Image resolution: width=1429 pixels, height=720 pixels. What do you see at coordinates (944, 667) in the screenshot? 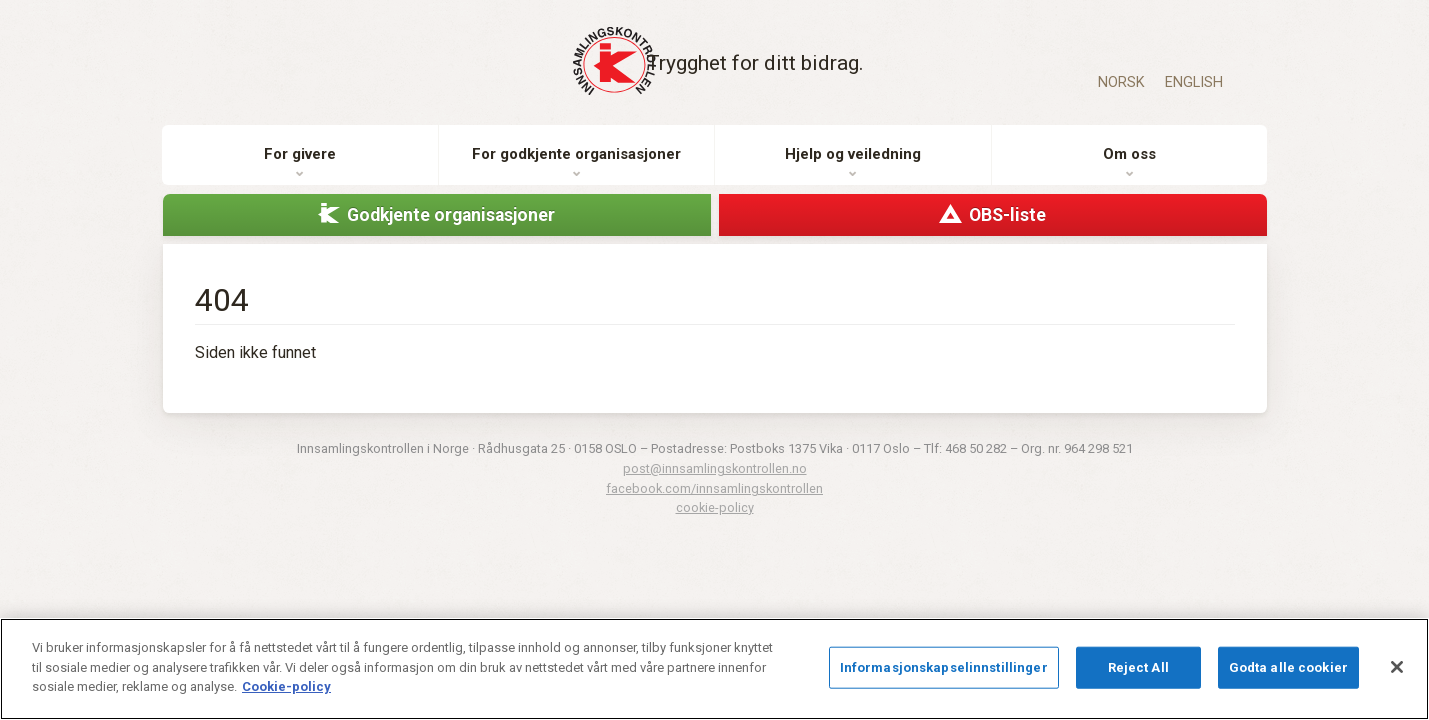
I see `Informasjonskapselinnstillinger` at bounding box center [944, 667].